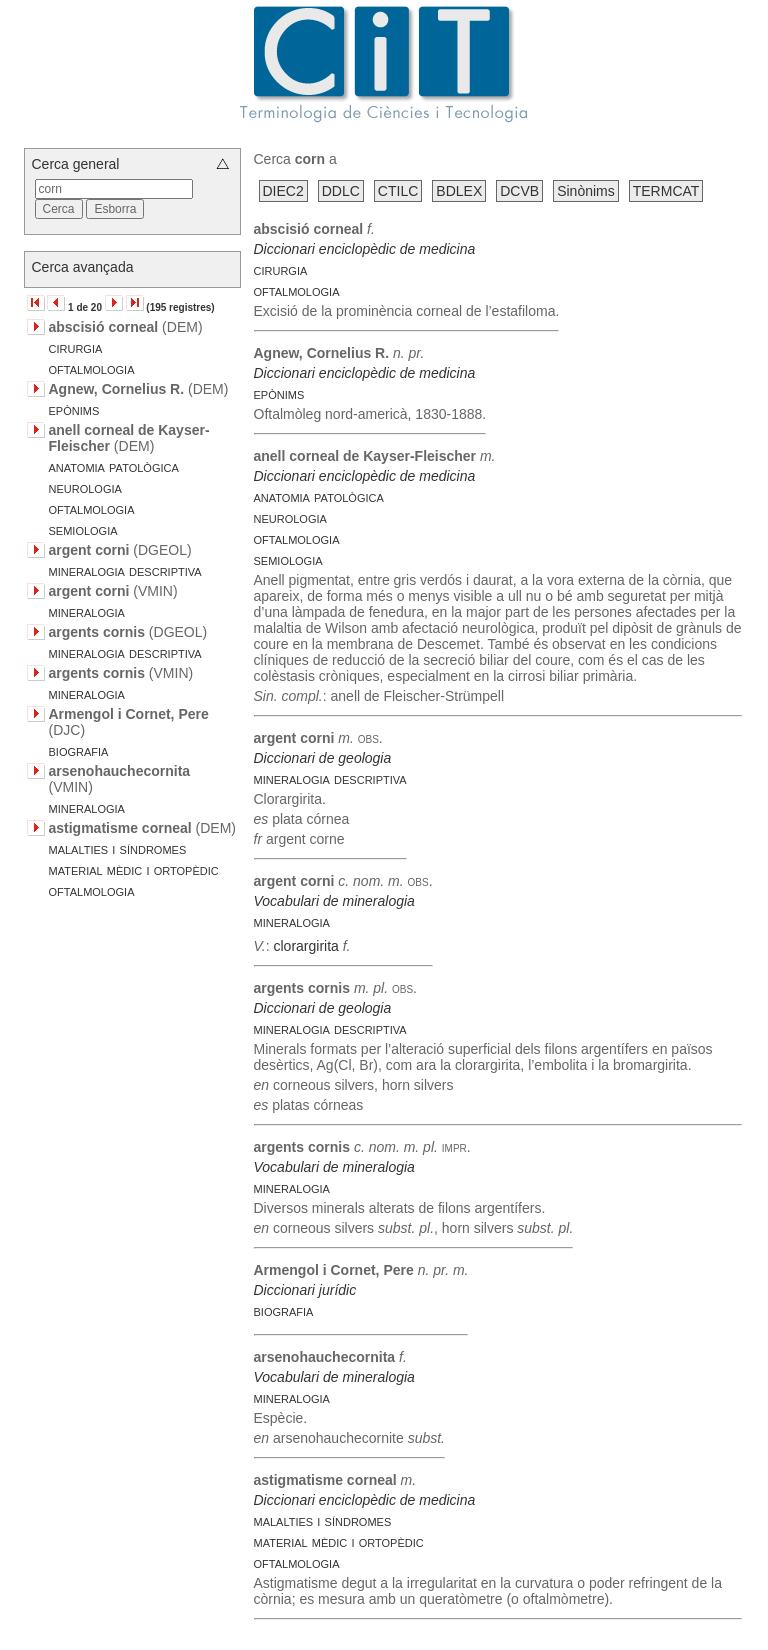  I want to click on Cerca general, so click(76, 164).